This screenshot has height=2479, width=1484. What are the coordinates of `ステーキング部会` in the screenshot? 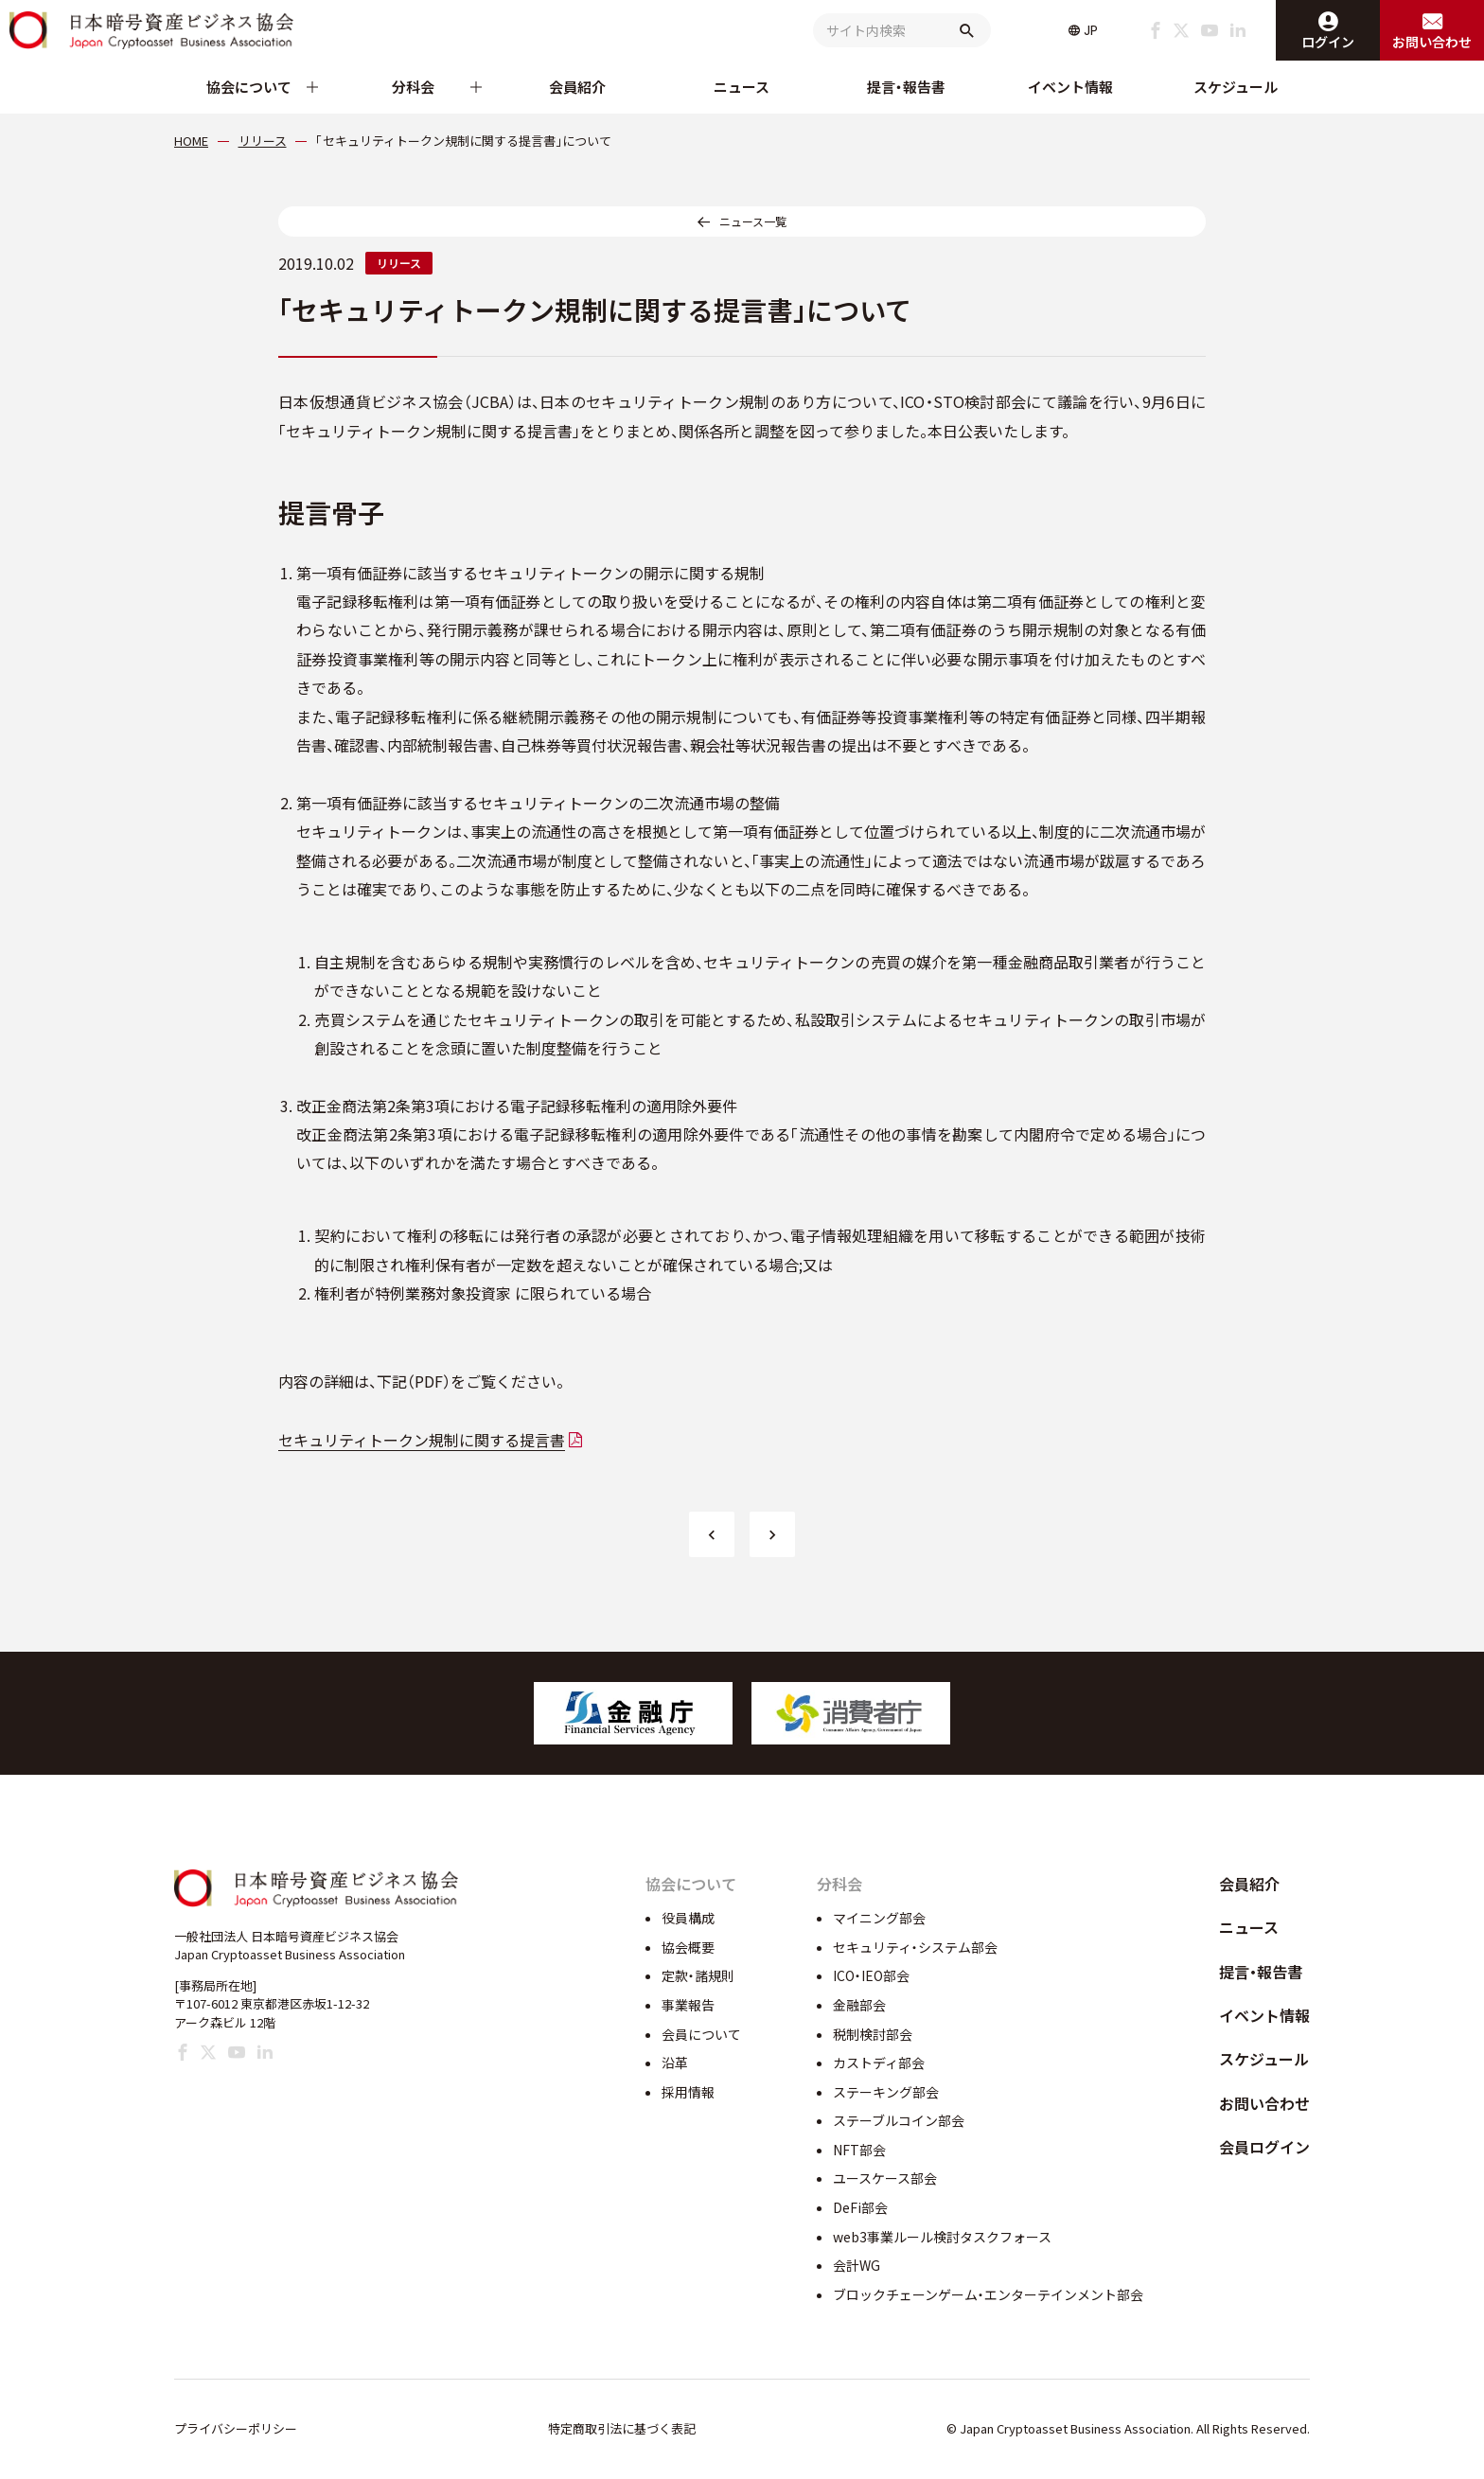 It's located at (886, 2091).